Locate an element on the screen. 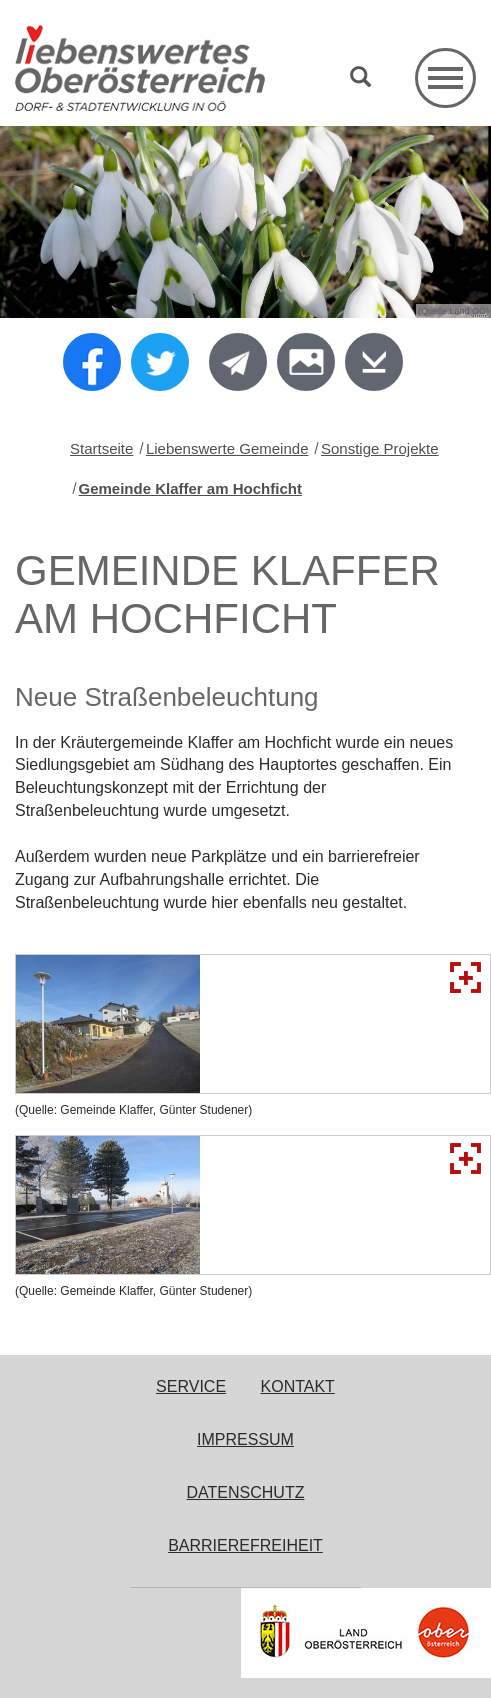 This screenshot has height=1698, width=491. Liebenswerte Gemeinde is located at coordinates (227, 448).